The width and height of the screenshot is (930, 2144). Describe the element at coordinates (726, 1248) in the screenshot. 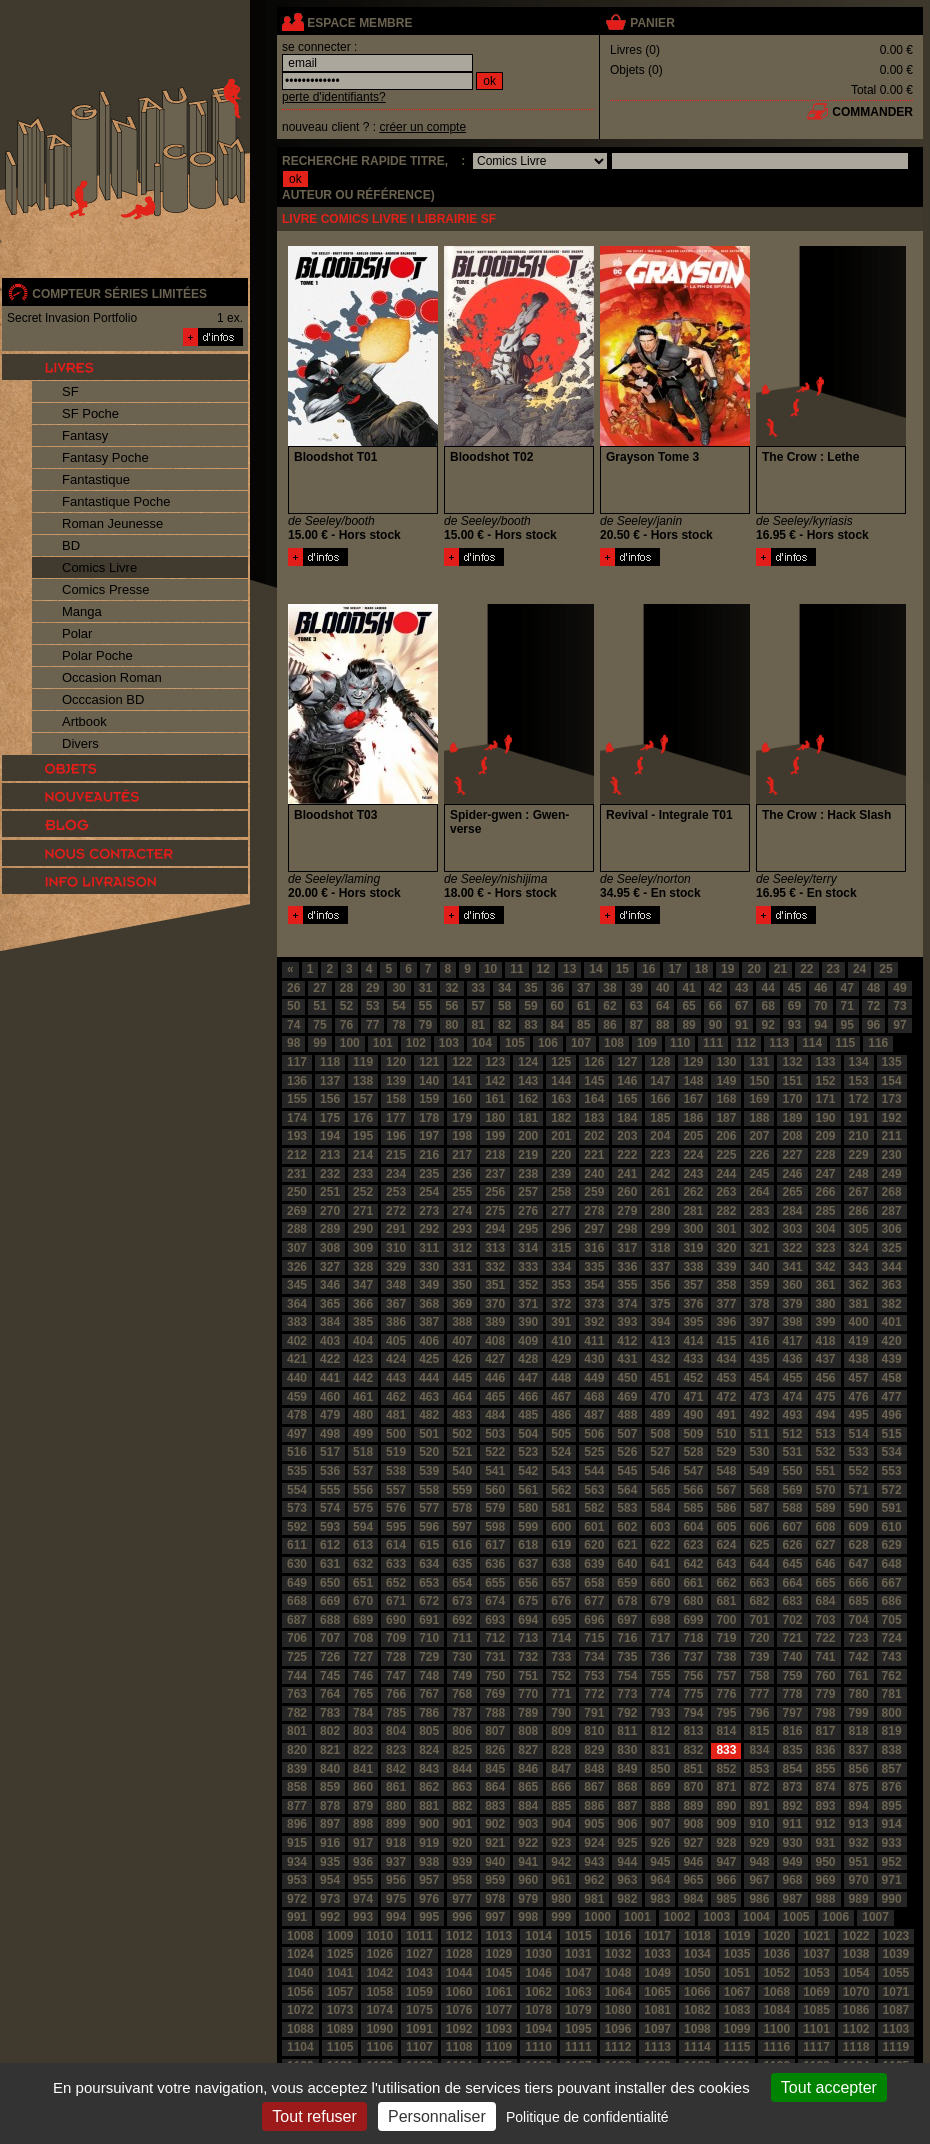

I see `320` at that location.